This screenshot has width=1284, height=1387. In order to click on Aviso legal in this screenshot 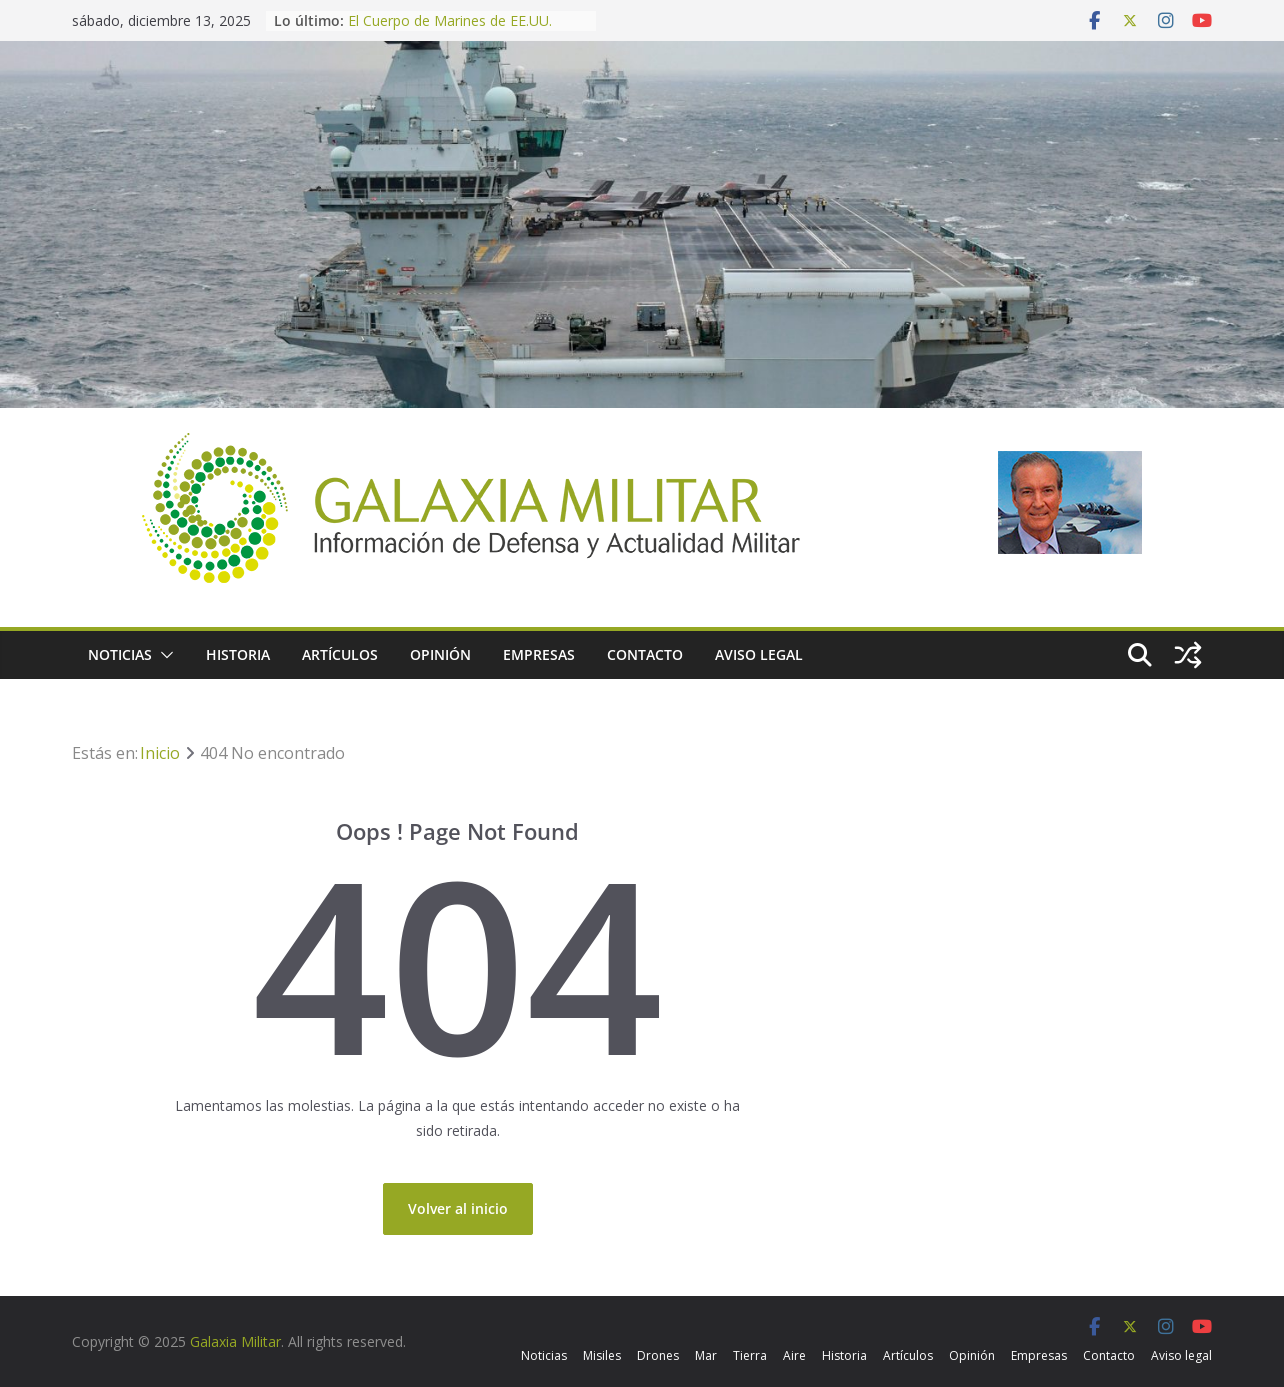, I will do `click(759, 654)`.